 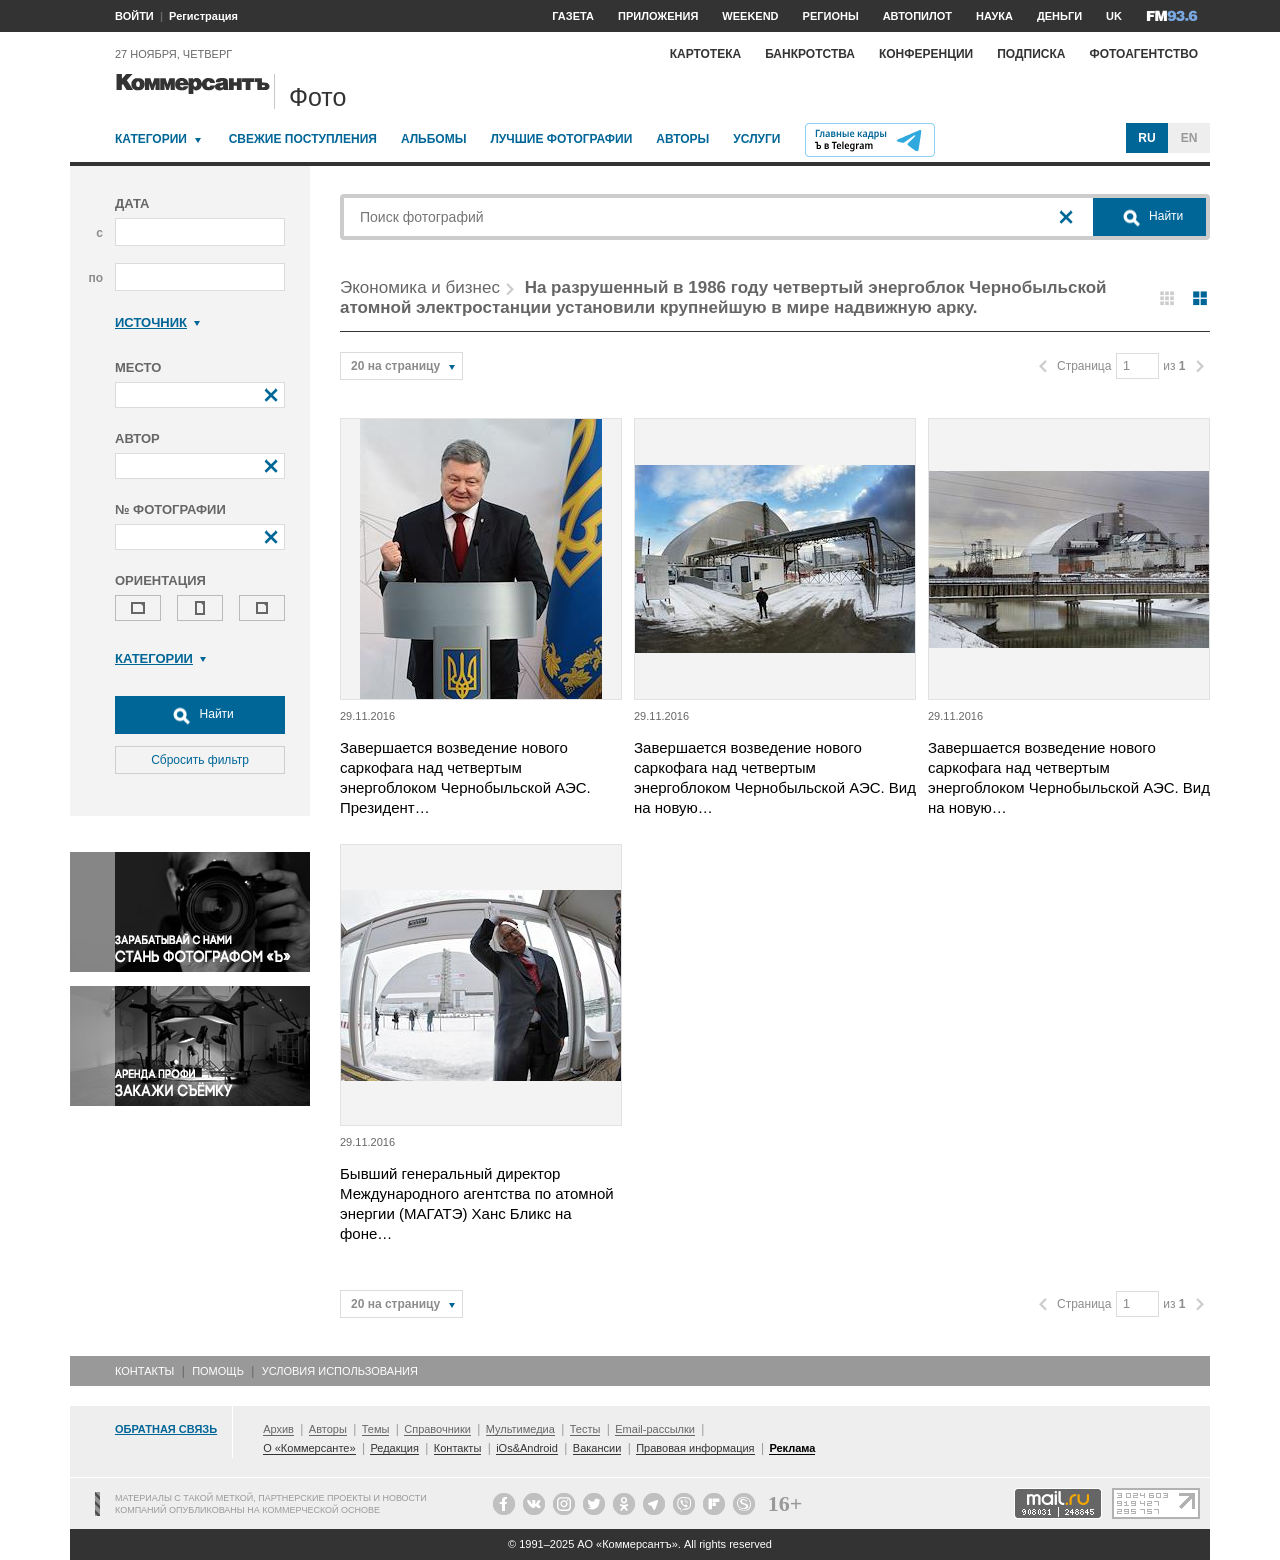 What do you see at coordinates (151, 139) in the screenshot?
I see `Категории` at bounding box center [151, 139].